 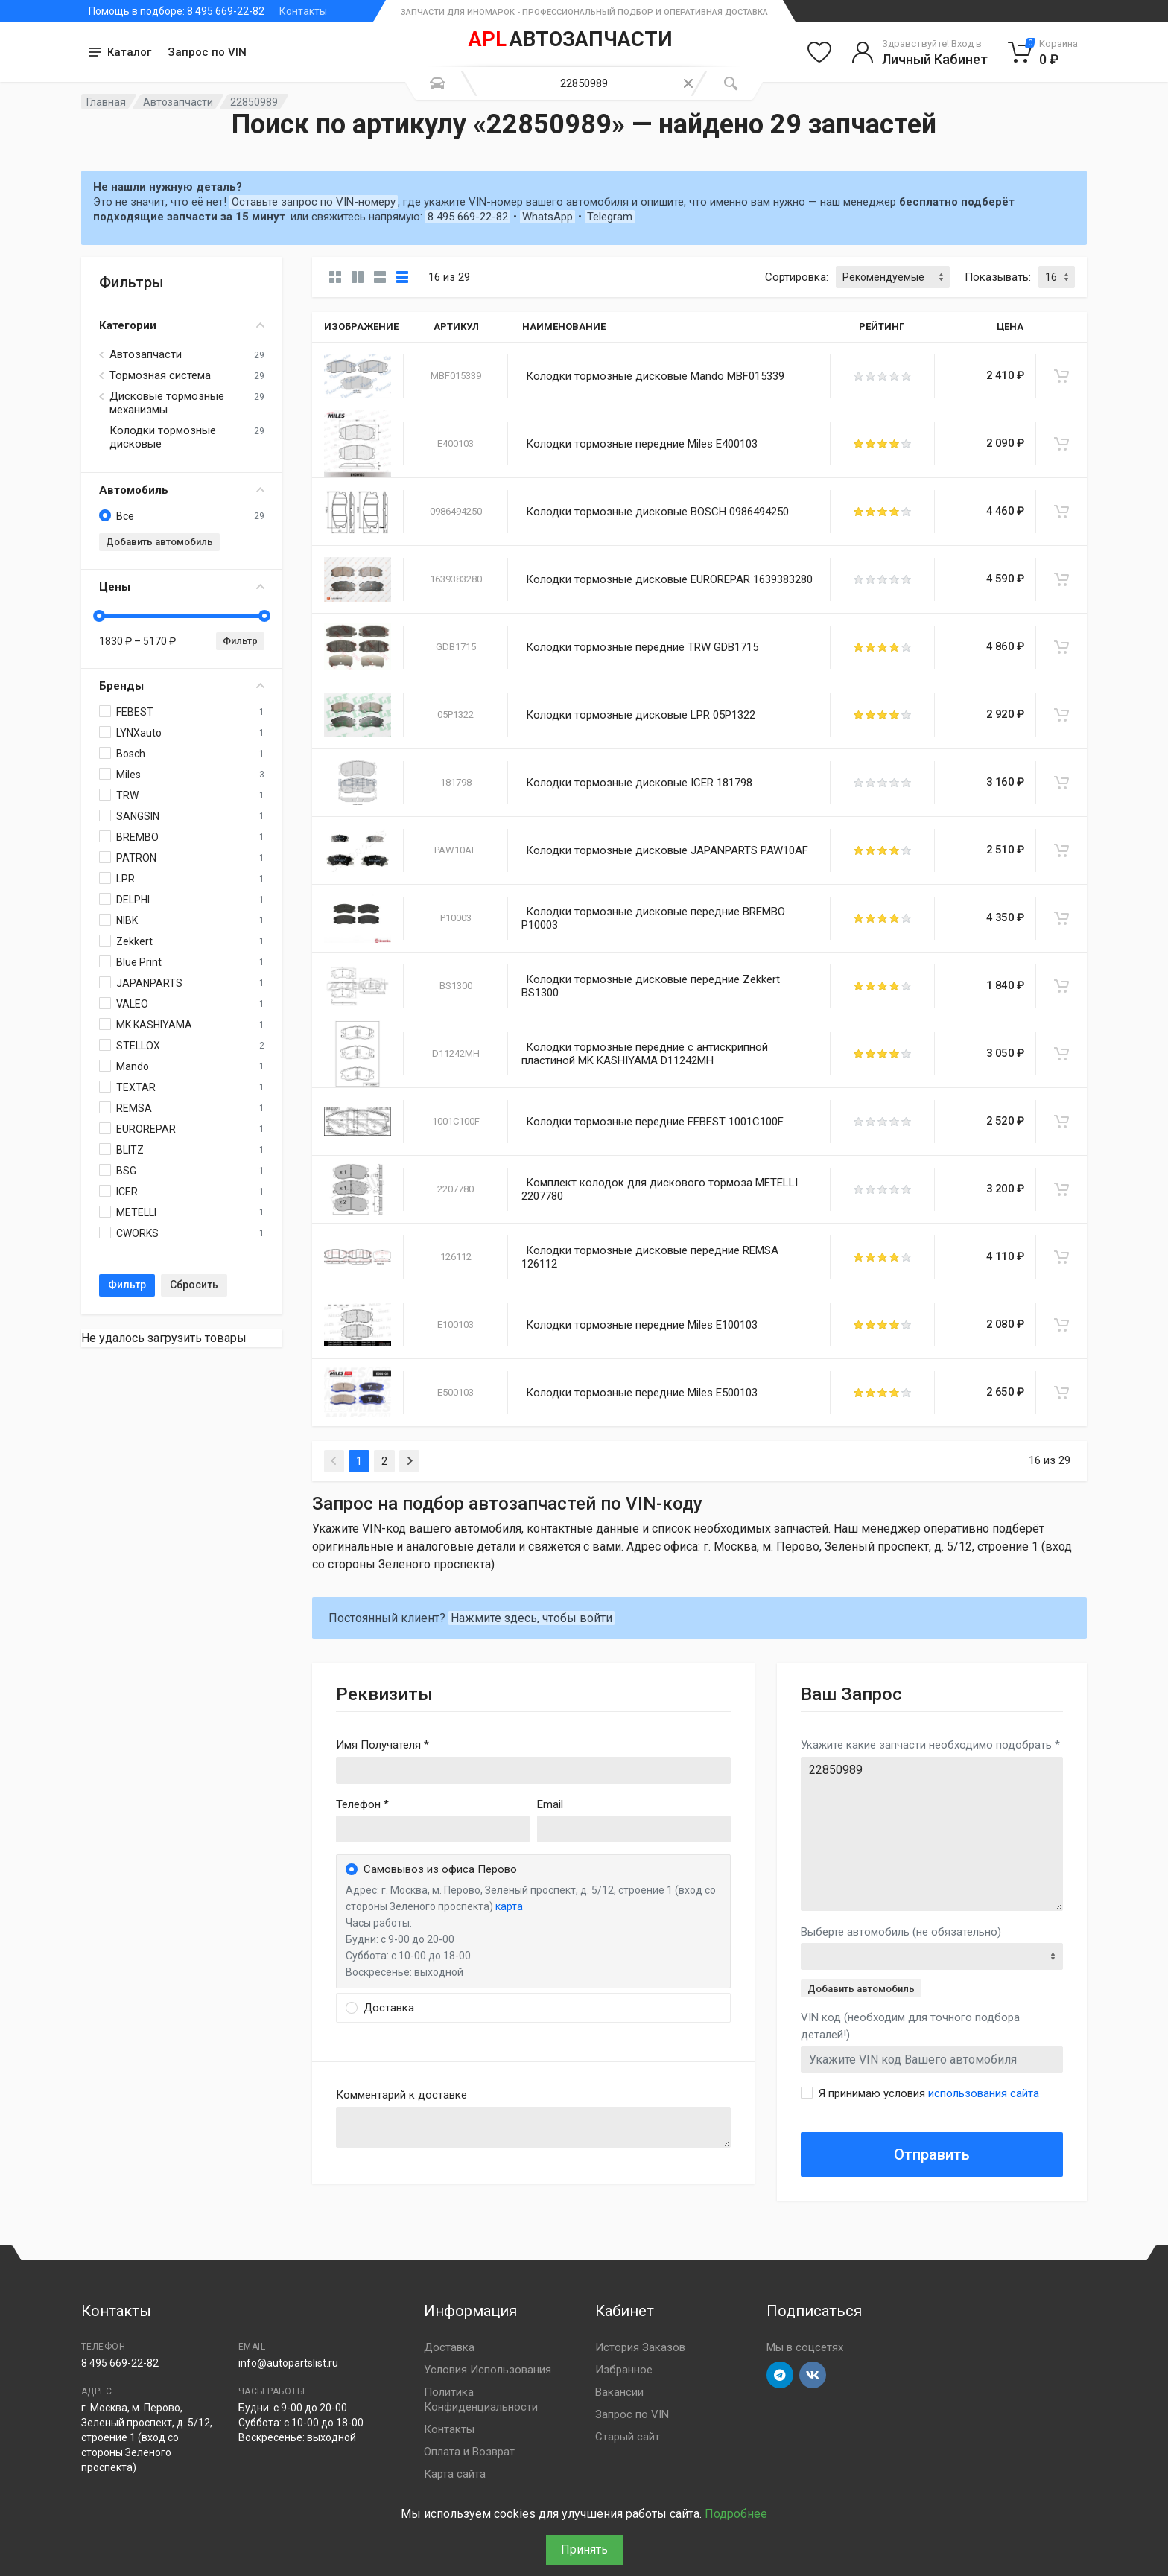 I want to click on Укажите какие запчасти необходимо подобрать *, so click(x=930, y=1745).